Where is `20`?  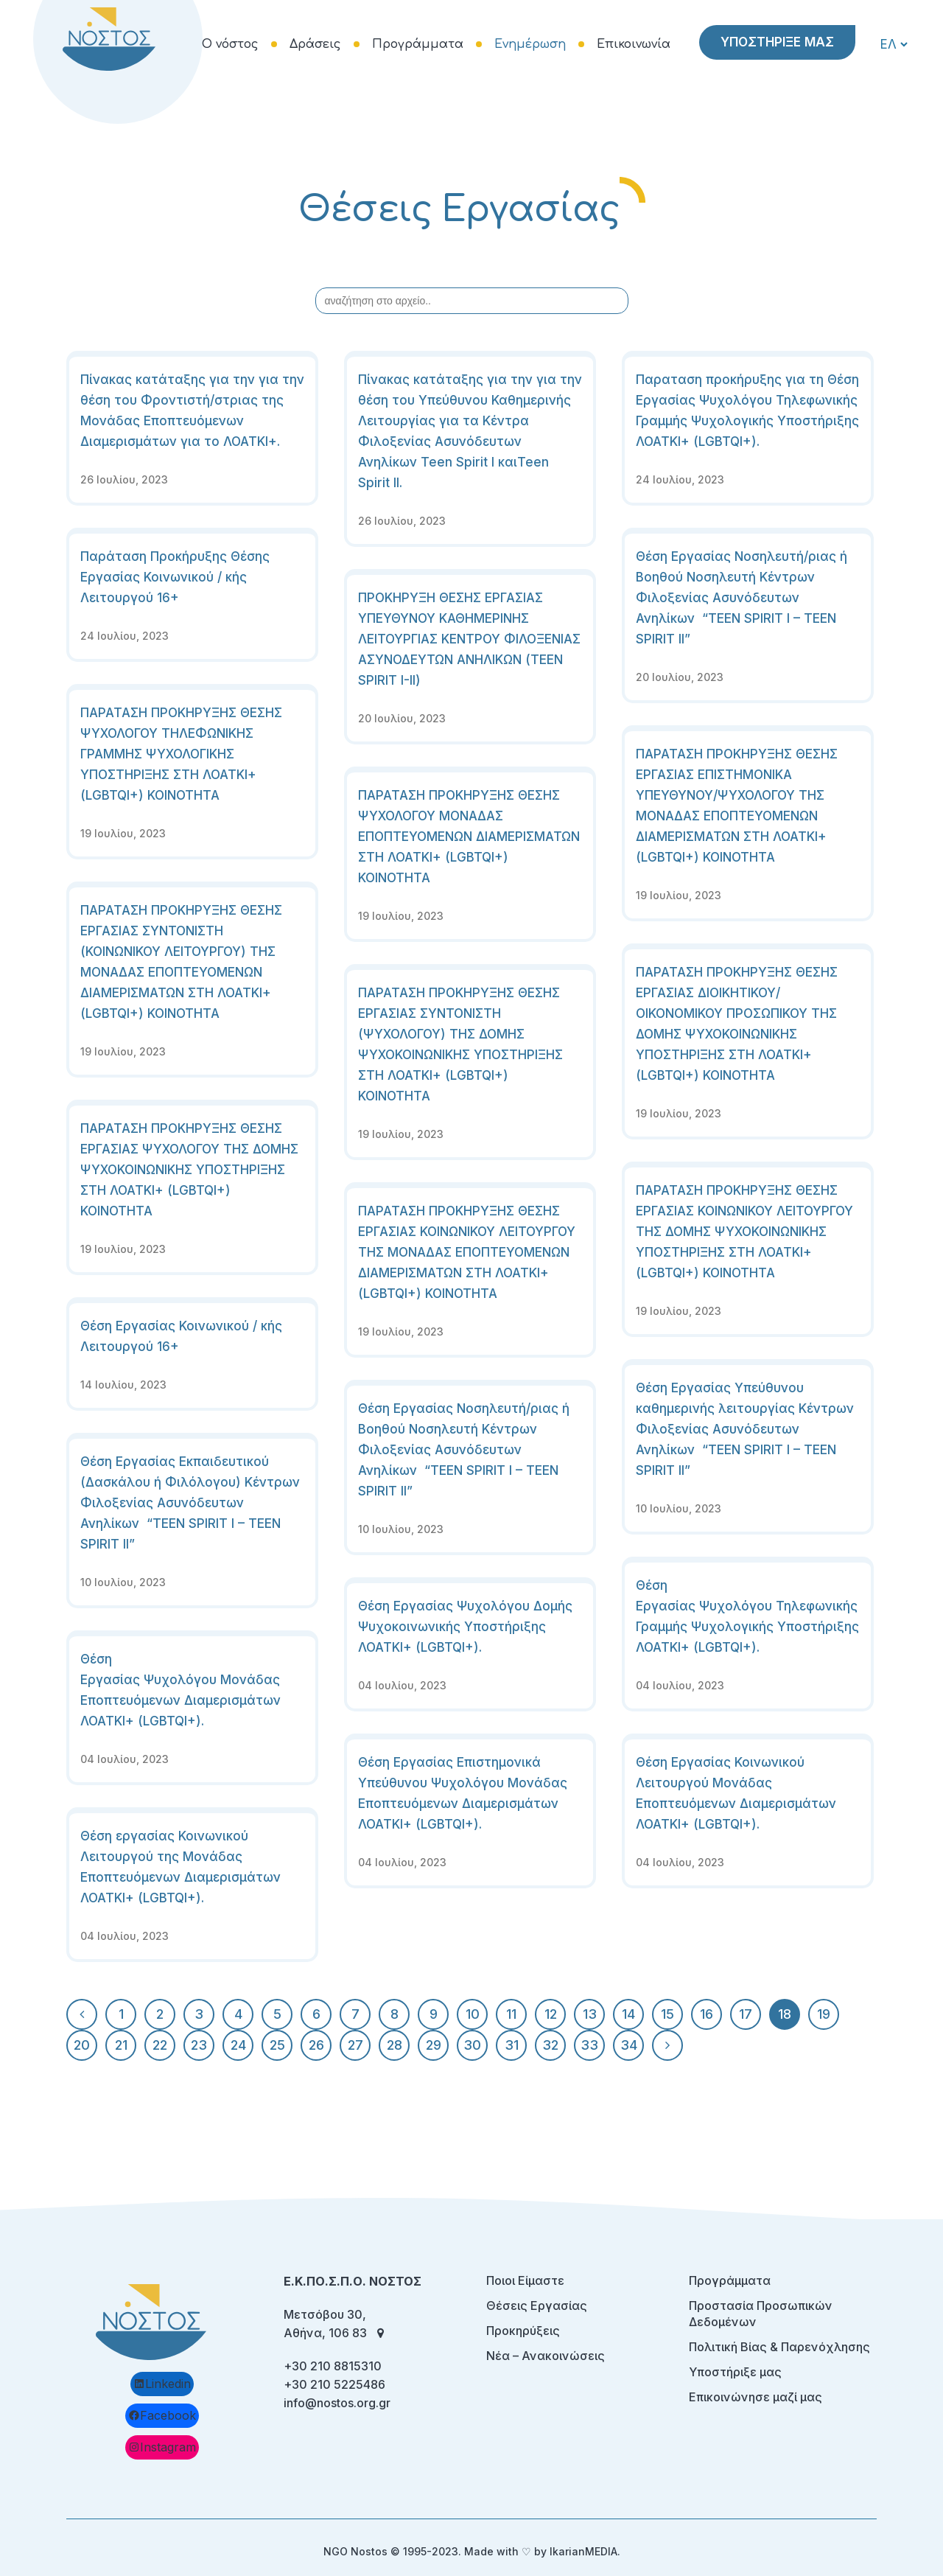 20 is located at coordinates (82, 2045).